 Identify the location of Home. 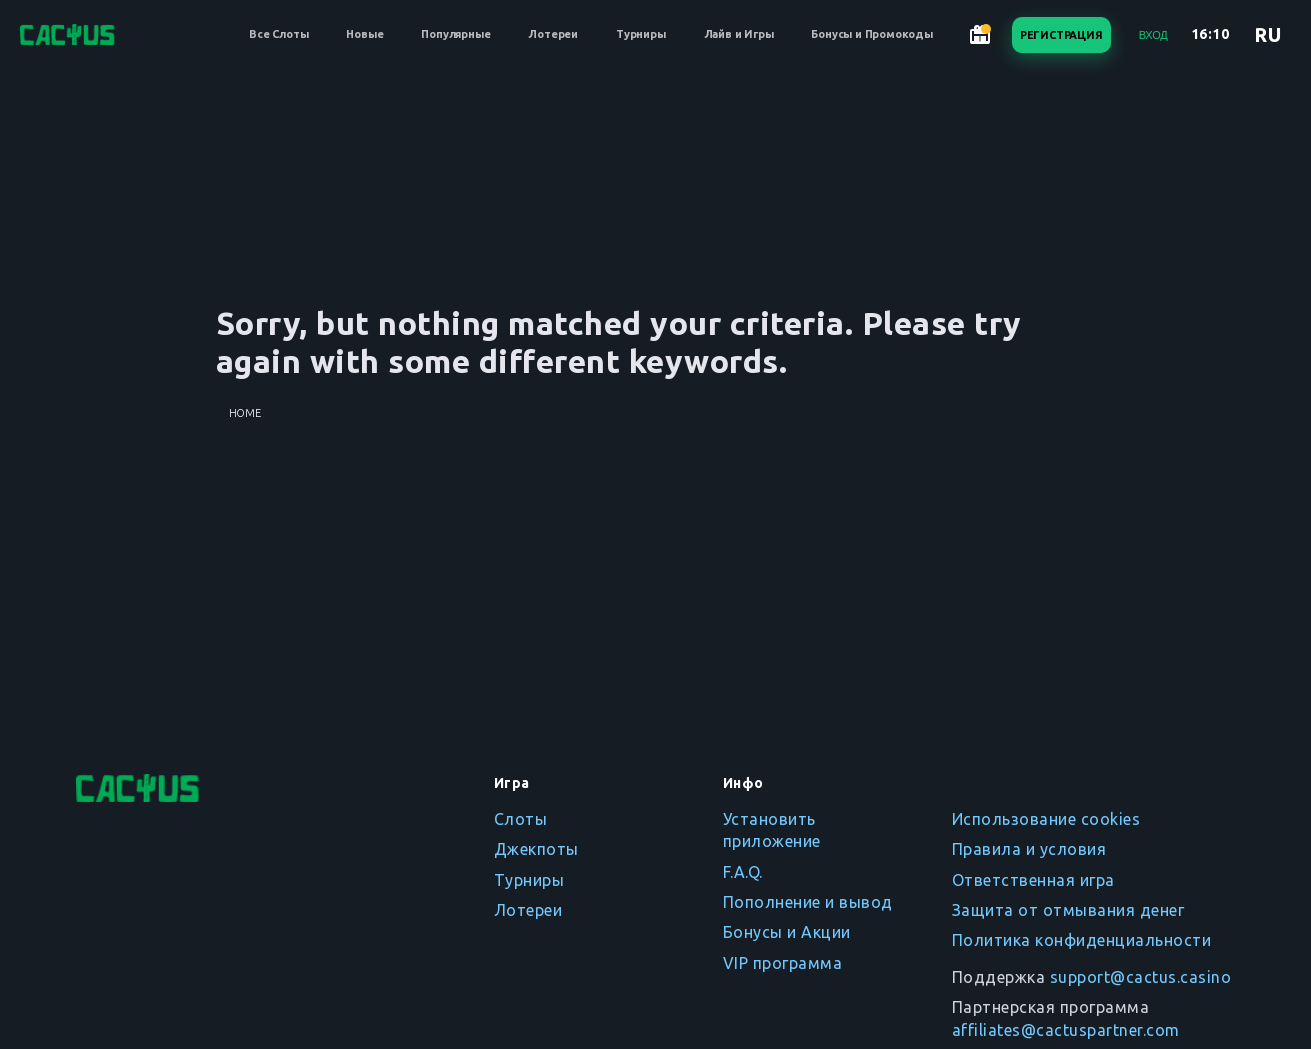
(245, 413).